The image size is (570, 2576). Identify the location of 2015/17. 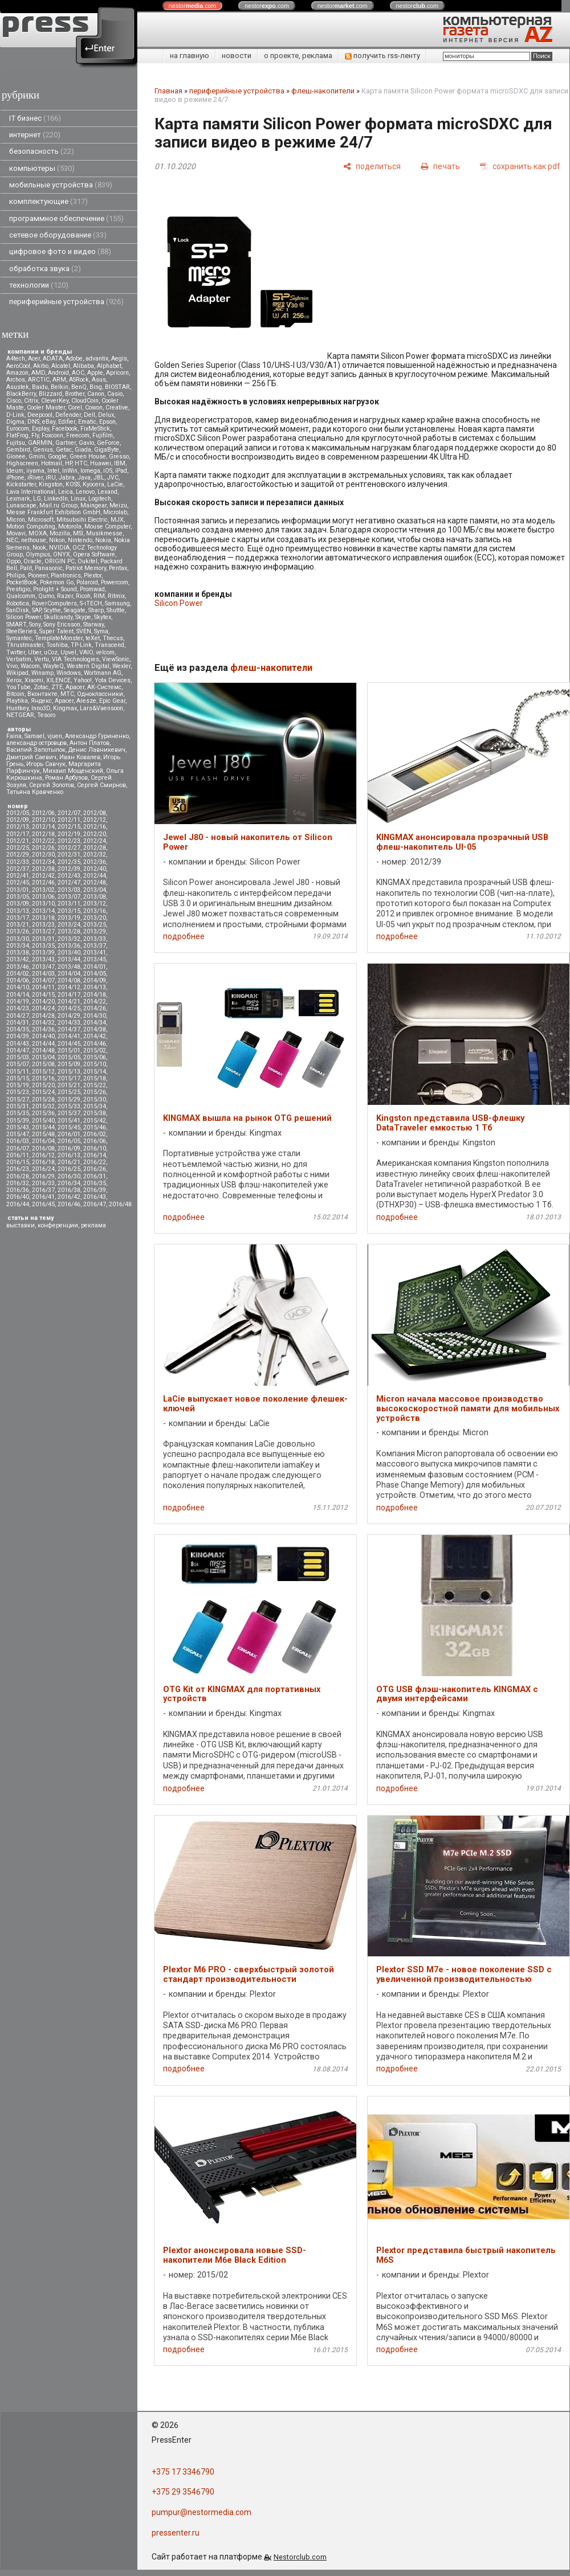
(69, 1078).